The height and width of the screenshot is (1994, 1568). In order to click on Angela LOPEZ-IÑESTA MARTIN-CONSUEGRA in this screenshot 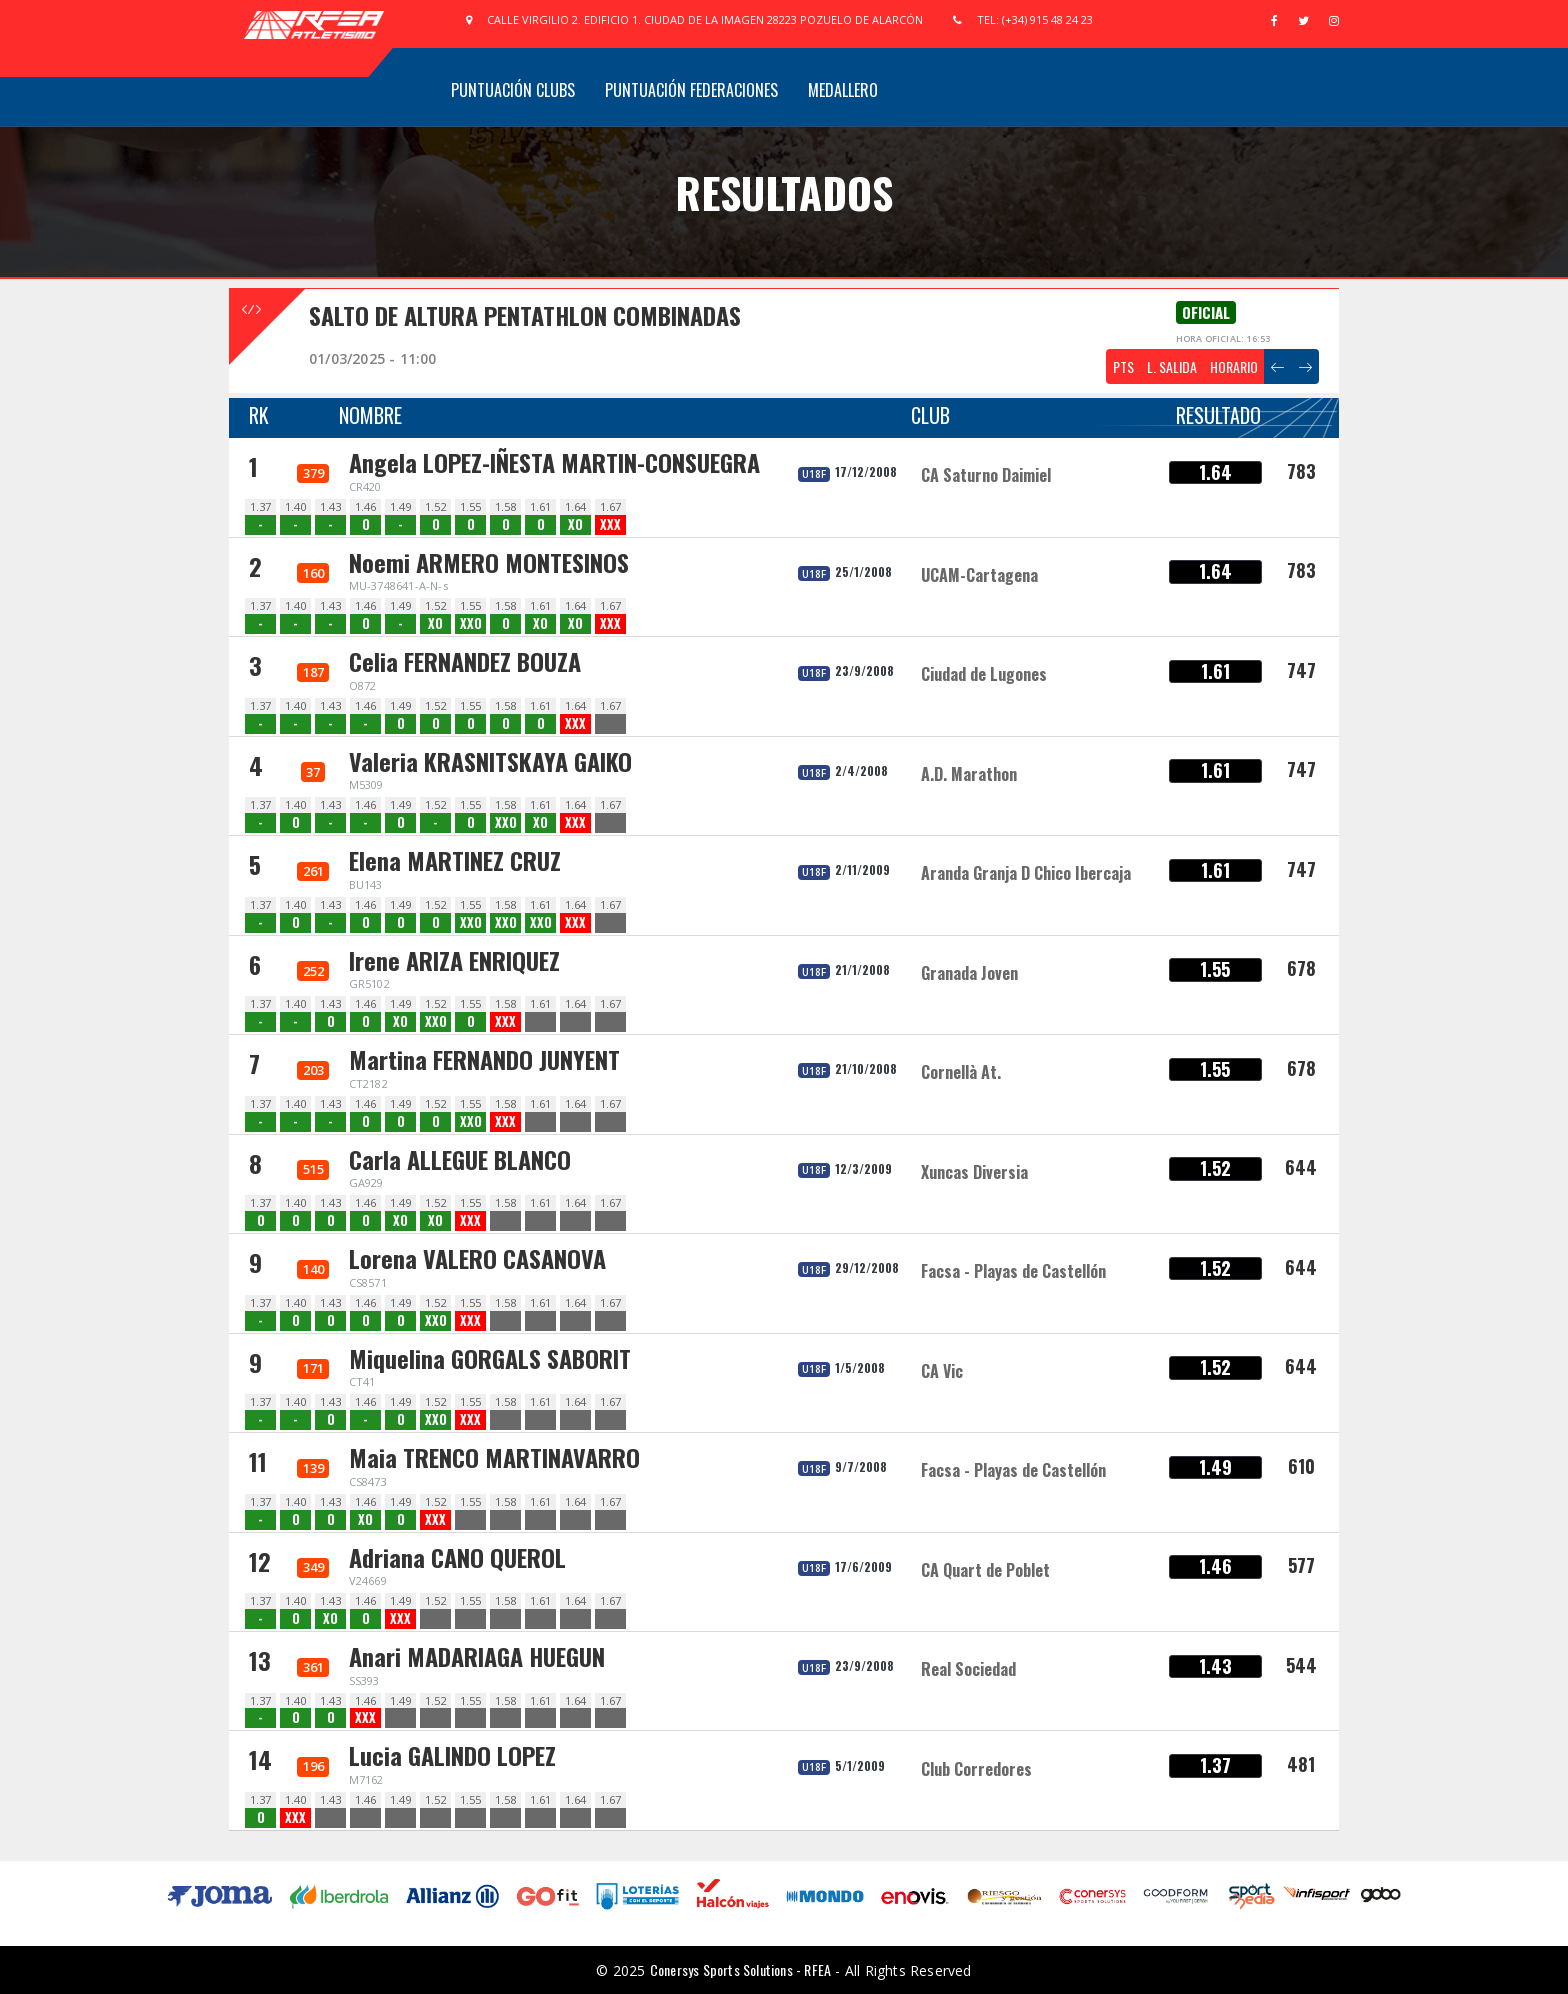, I will do `click(554, 462)`.